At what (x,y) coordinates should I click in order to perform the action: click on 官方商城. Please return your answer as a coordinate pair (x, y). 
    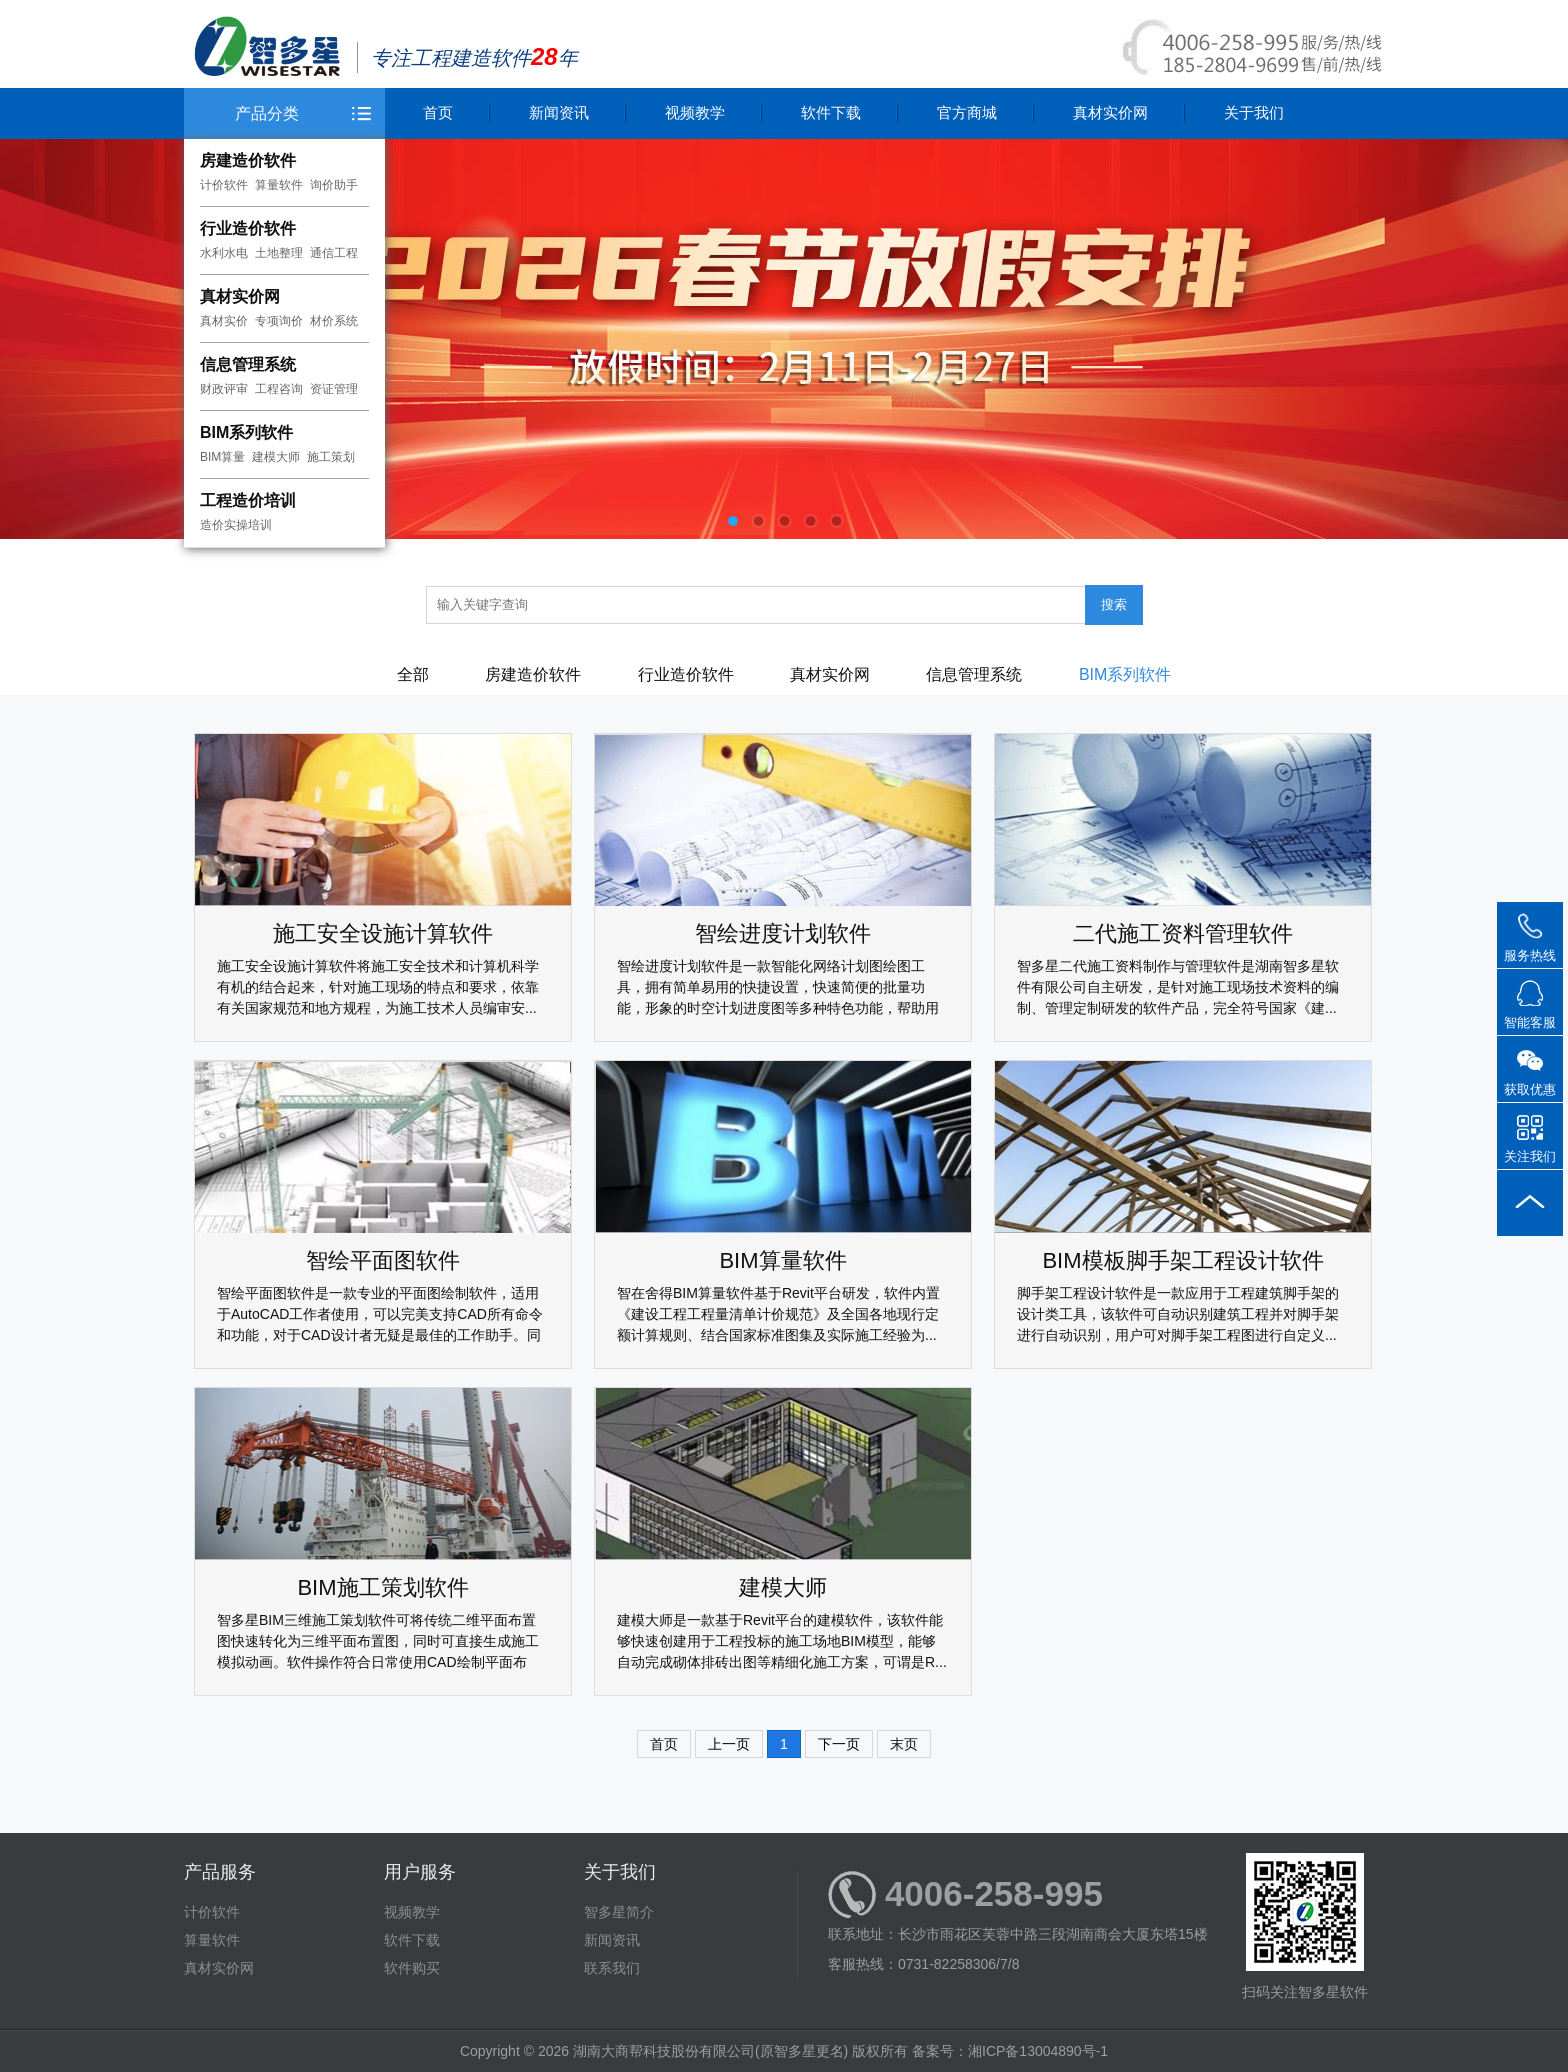
    Looking at the image, I should click on (967, 112).